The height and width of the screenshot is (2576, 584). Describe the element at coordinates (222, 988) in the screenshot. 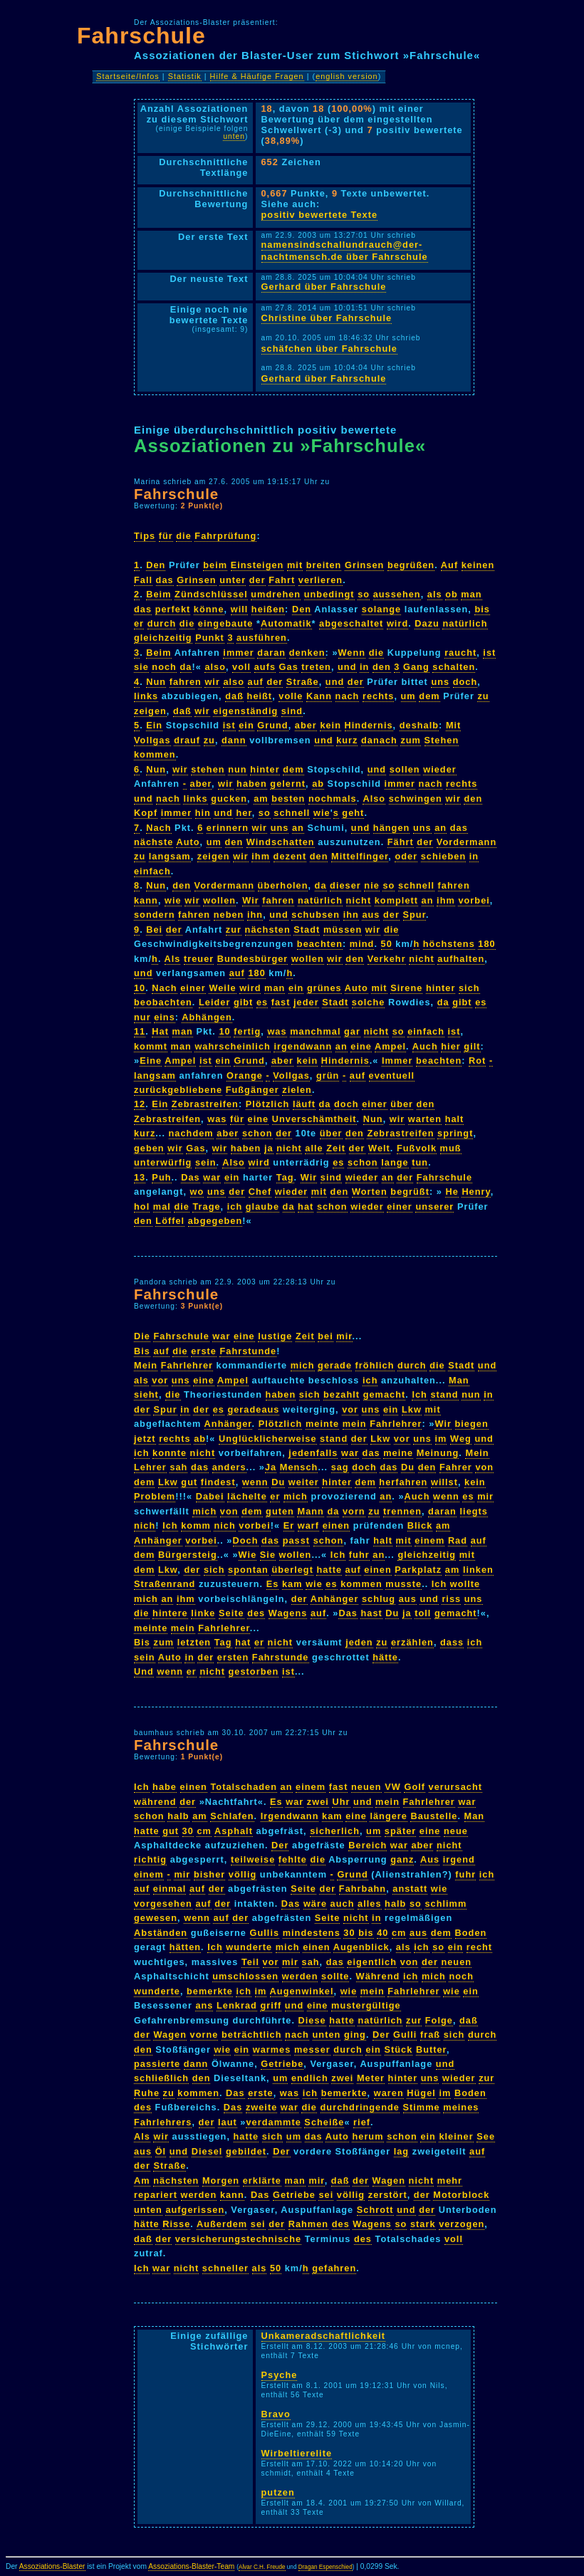

I see `Weile` at that location.